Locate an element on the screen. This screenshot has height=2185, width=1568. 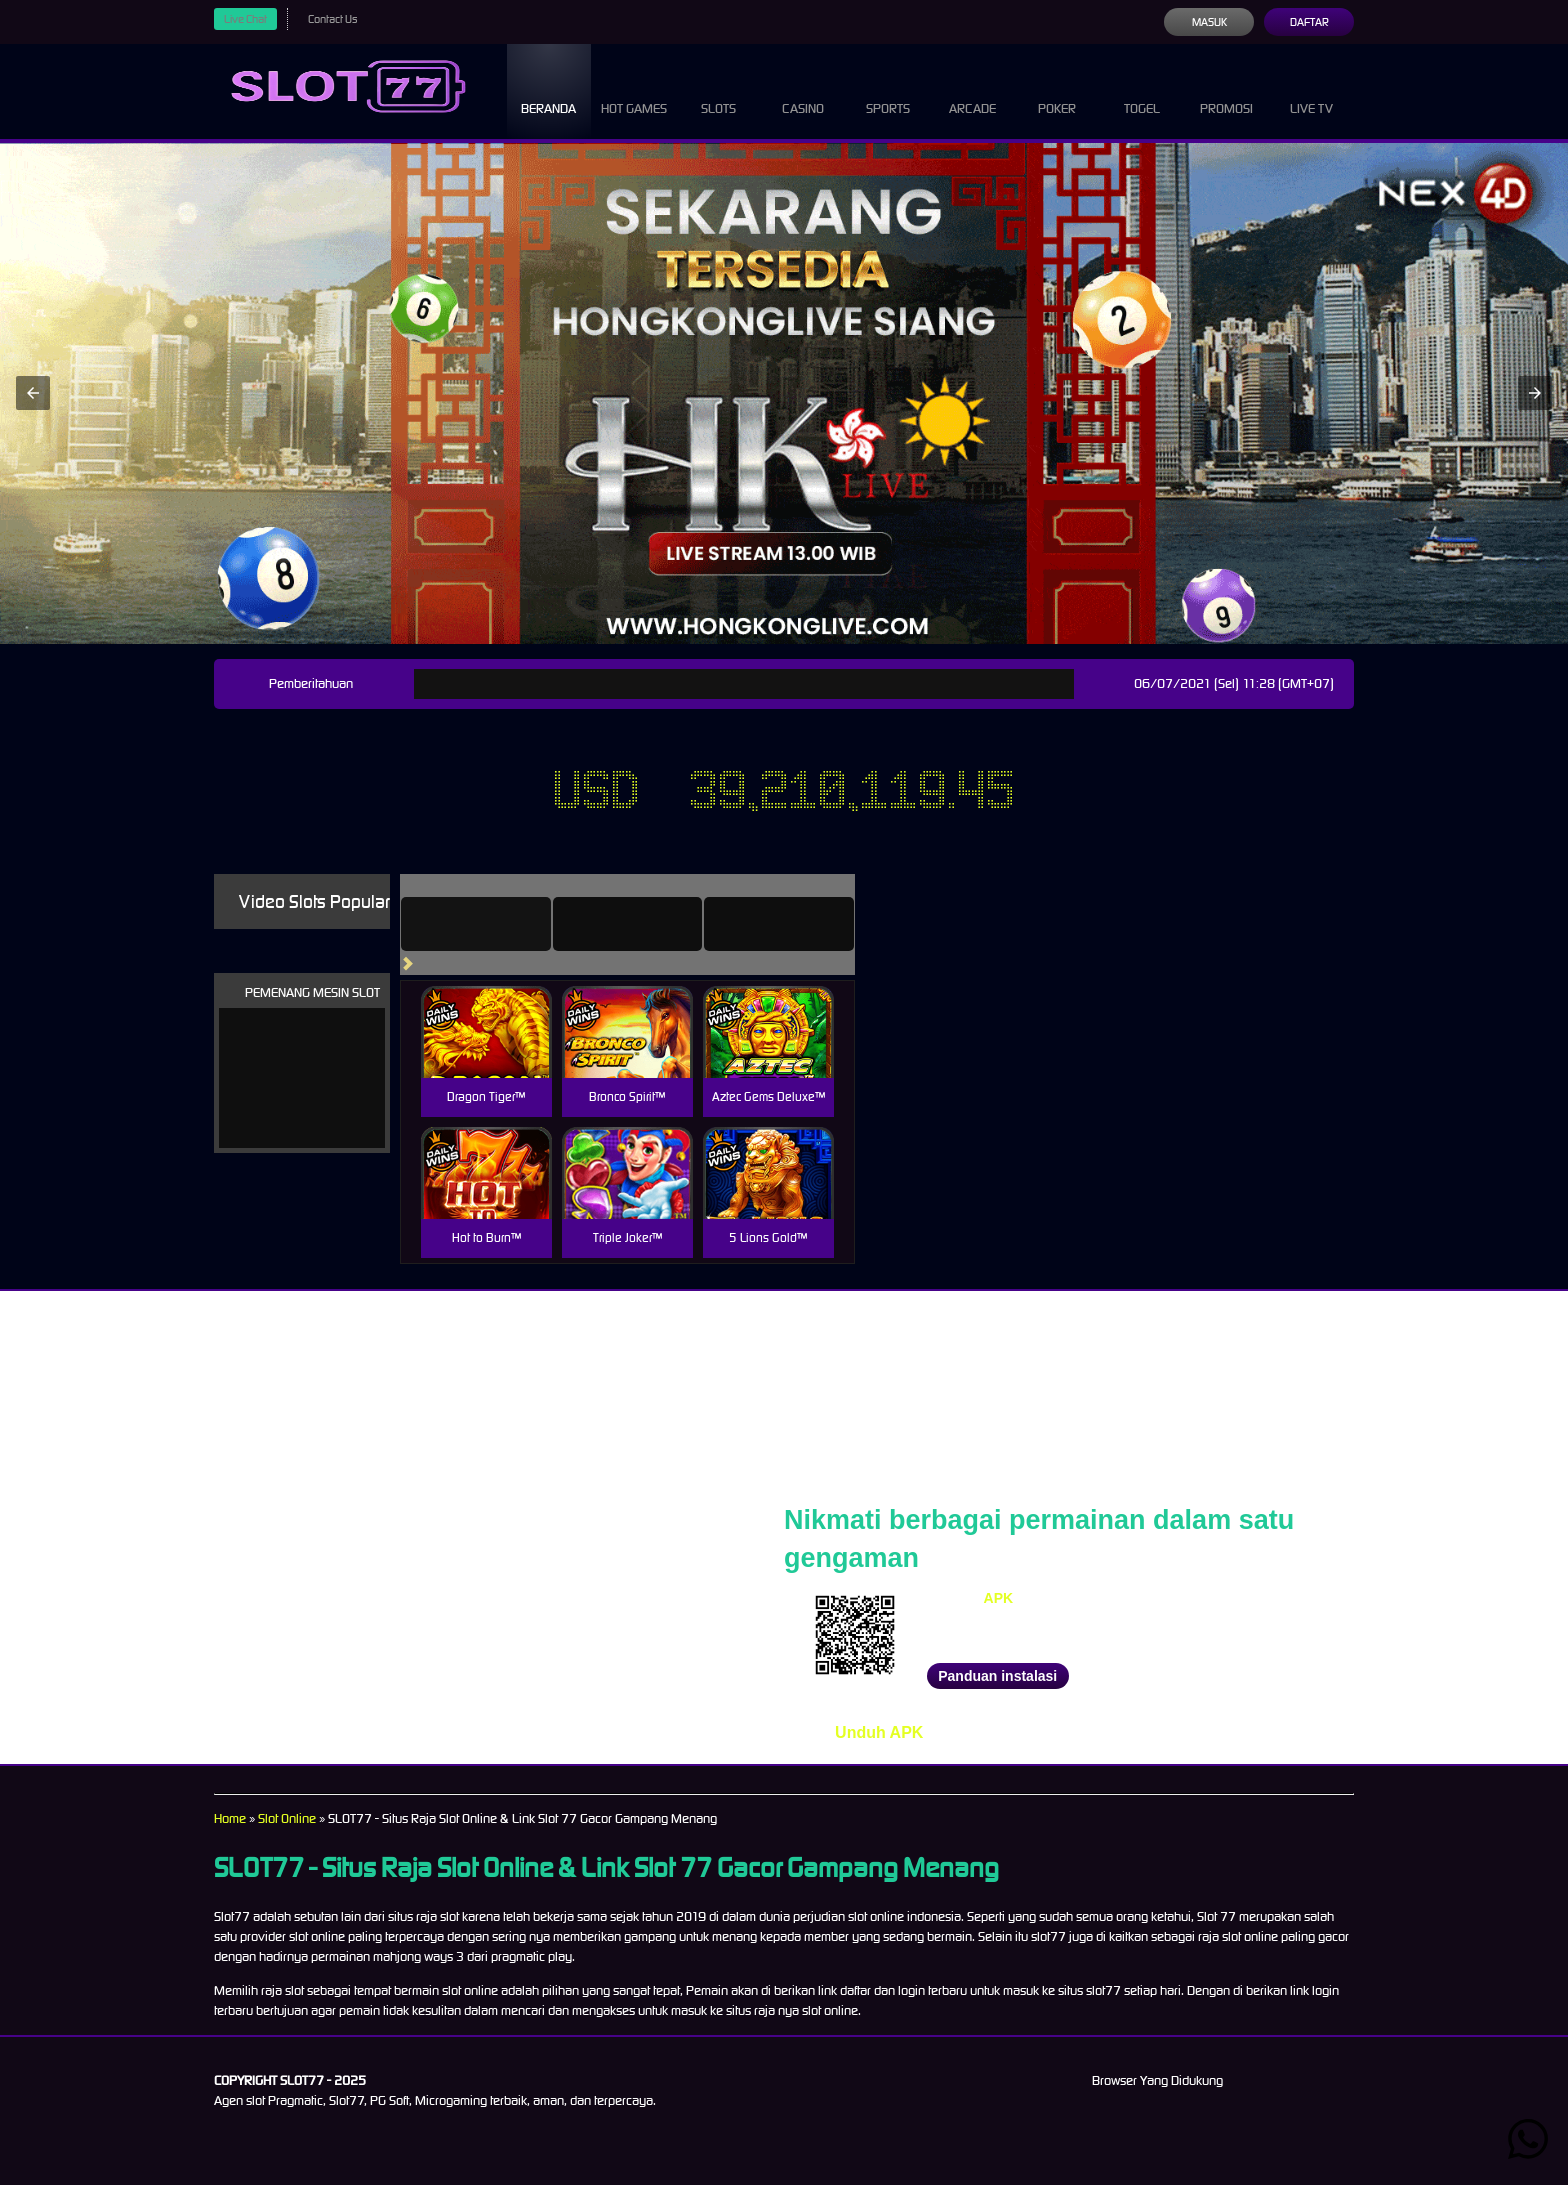
Sports is located at coordinates (888, 90).